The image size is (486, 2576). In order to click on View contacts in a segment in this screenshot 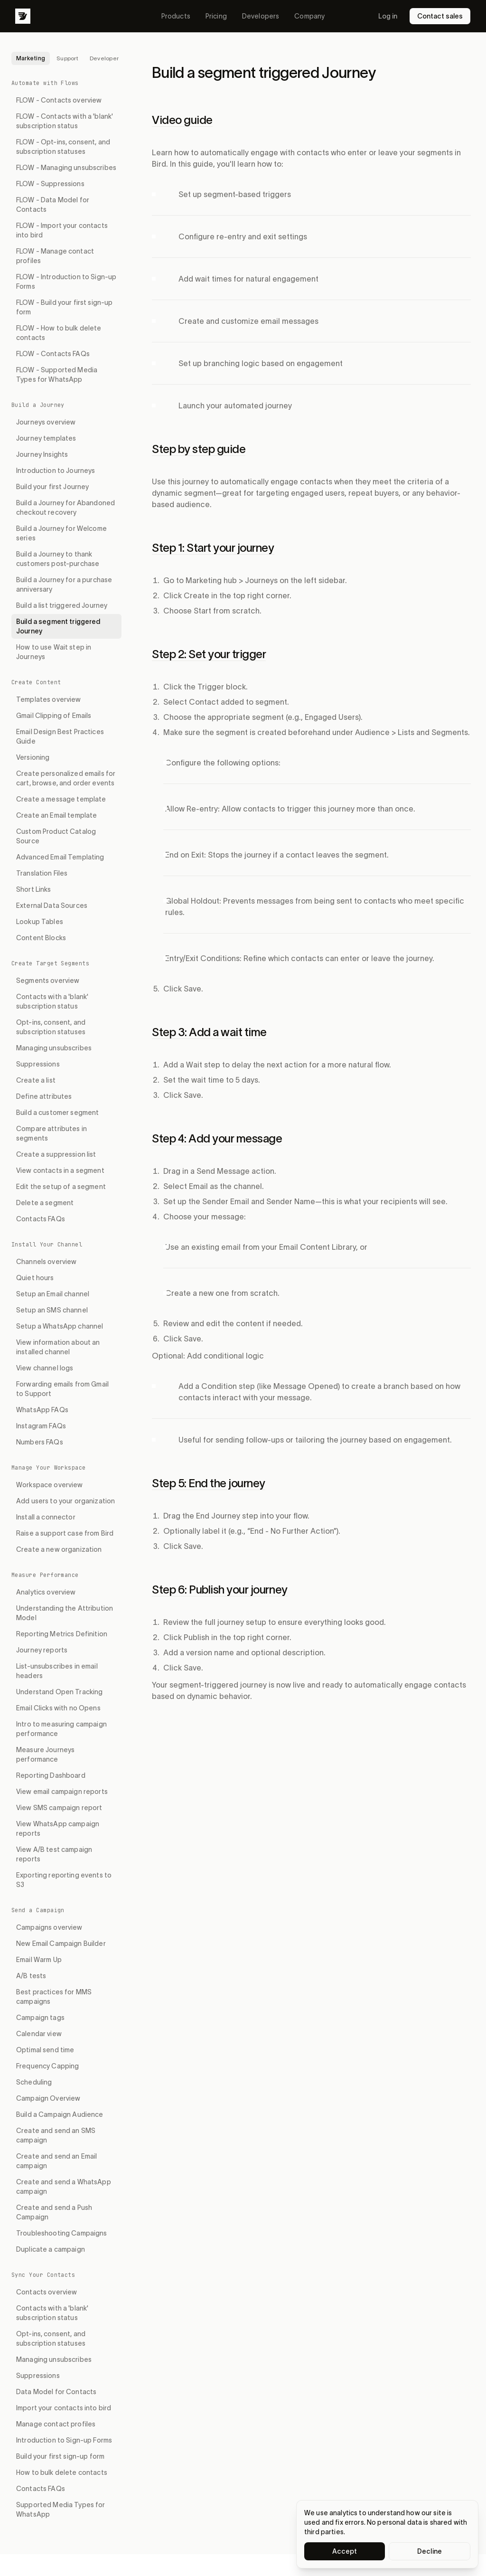, I will do `click(60, 1170)`.